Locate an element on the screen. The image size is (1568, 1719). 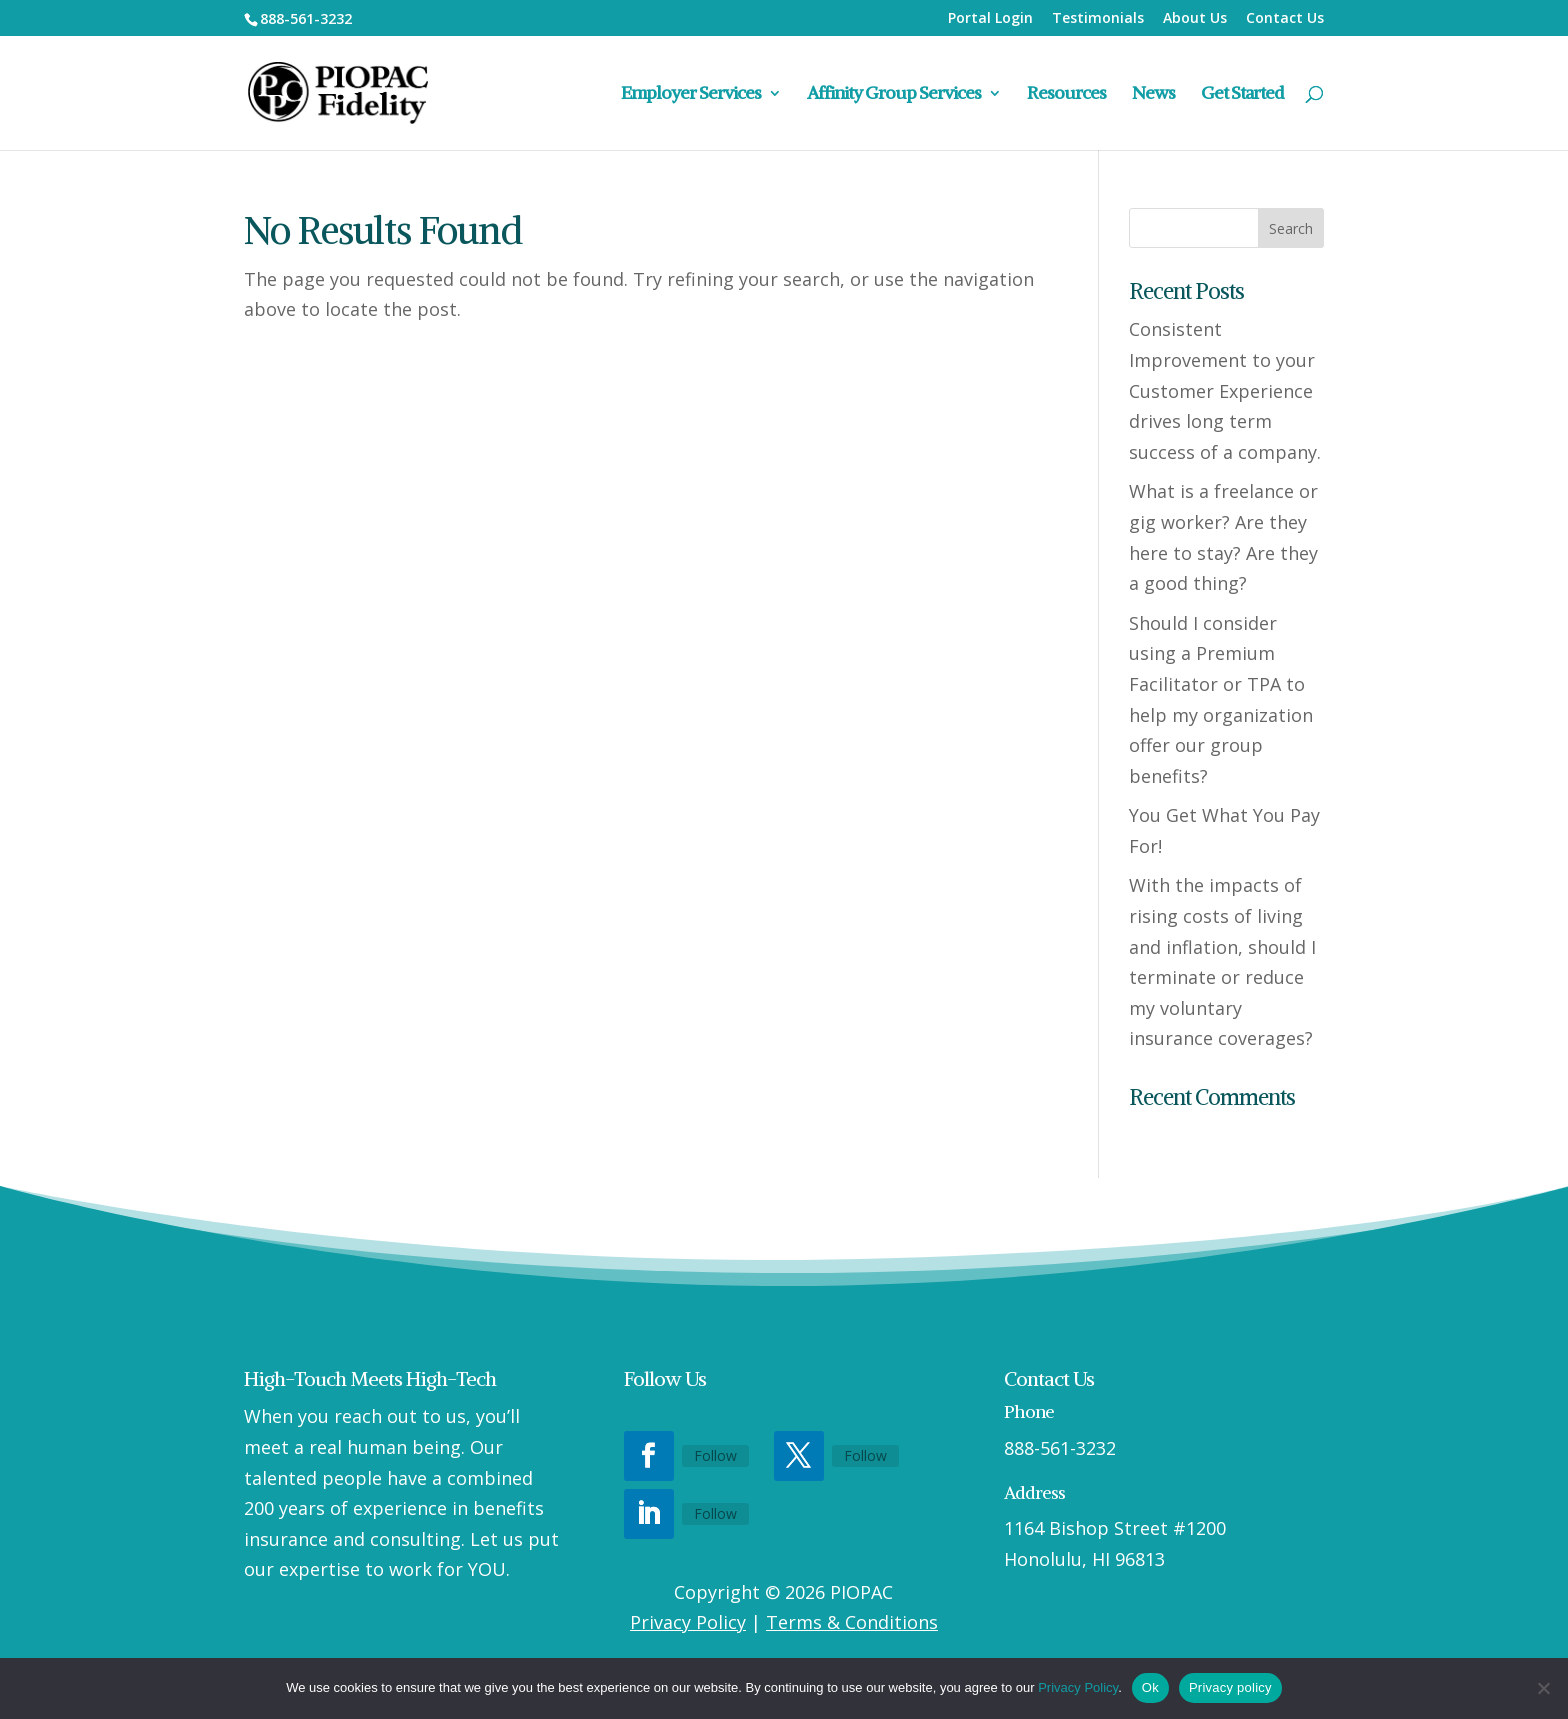
Contact Us is located at coordinates (1285, 19).